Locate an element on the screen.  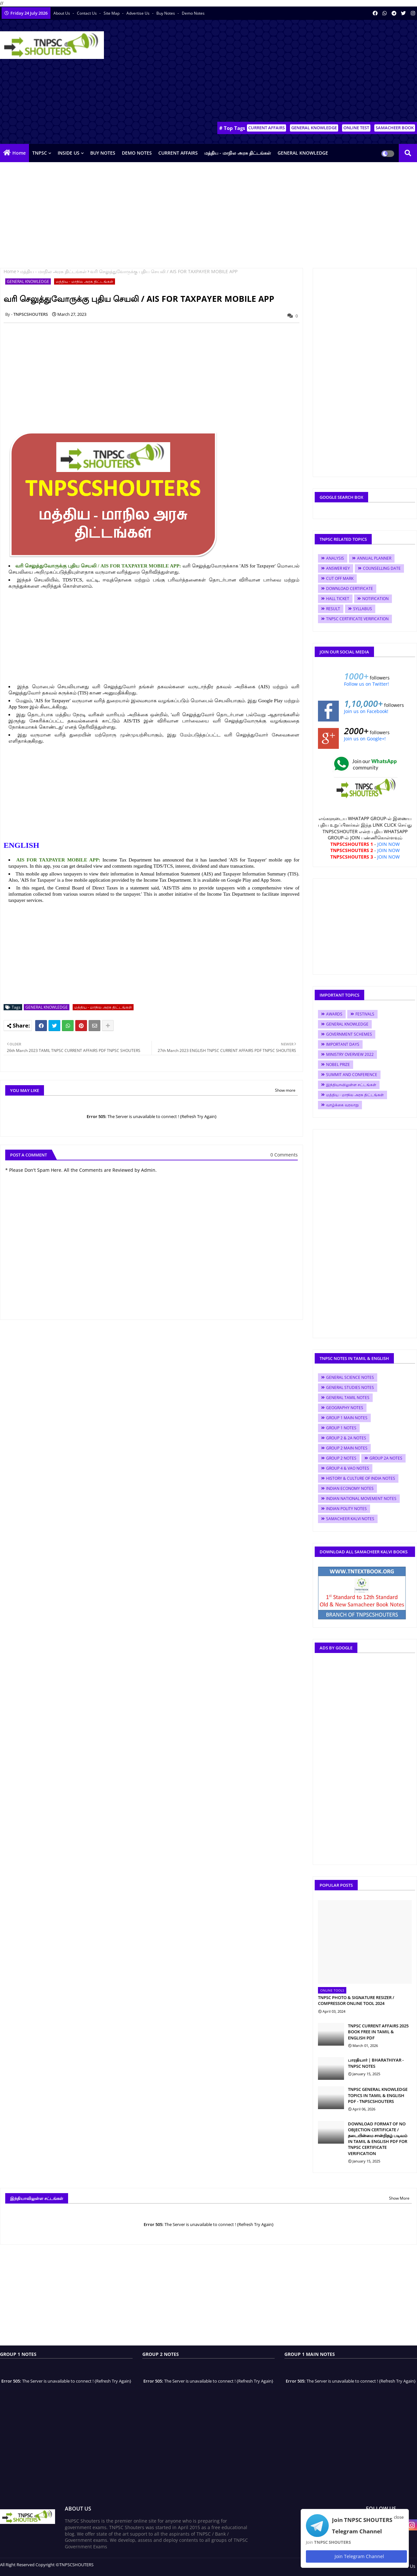
Join us on Facebook! is located at coordinates (366, 711).